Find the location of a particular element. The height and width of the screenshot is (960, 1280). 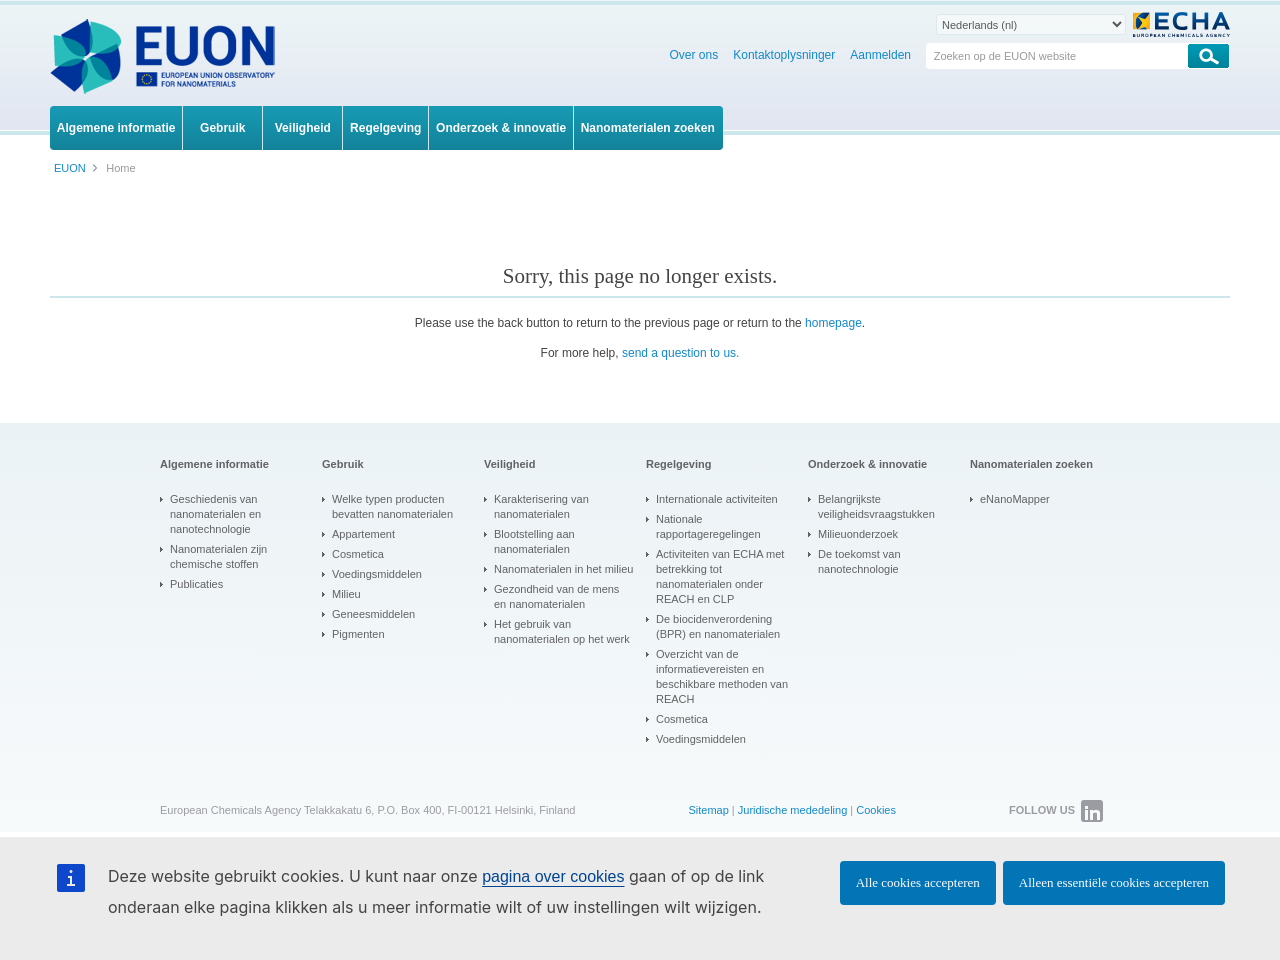

Over ons is located at coordinates (694, 55).